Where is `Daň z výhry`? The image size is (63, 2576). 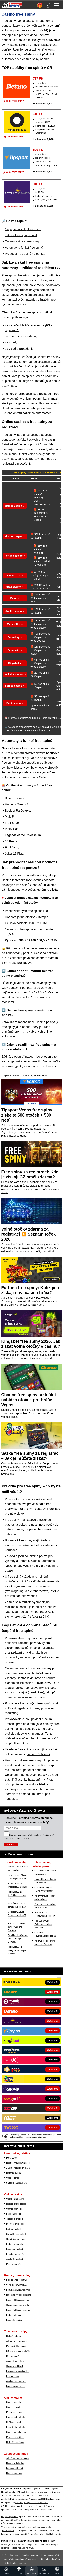 Daň z výhry is located at coordinates (11, 2158).